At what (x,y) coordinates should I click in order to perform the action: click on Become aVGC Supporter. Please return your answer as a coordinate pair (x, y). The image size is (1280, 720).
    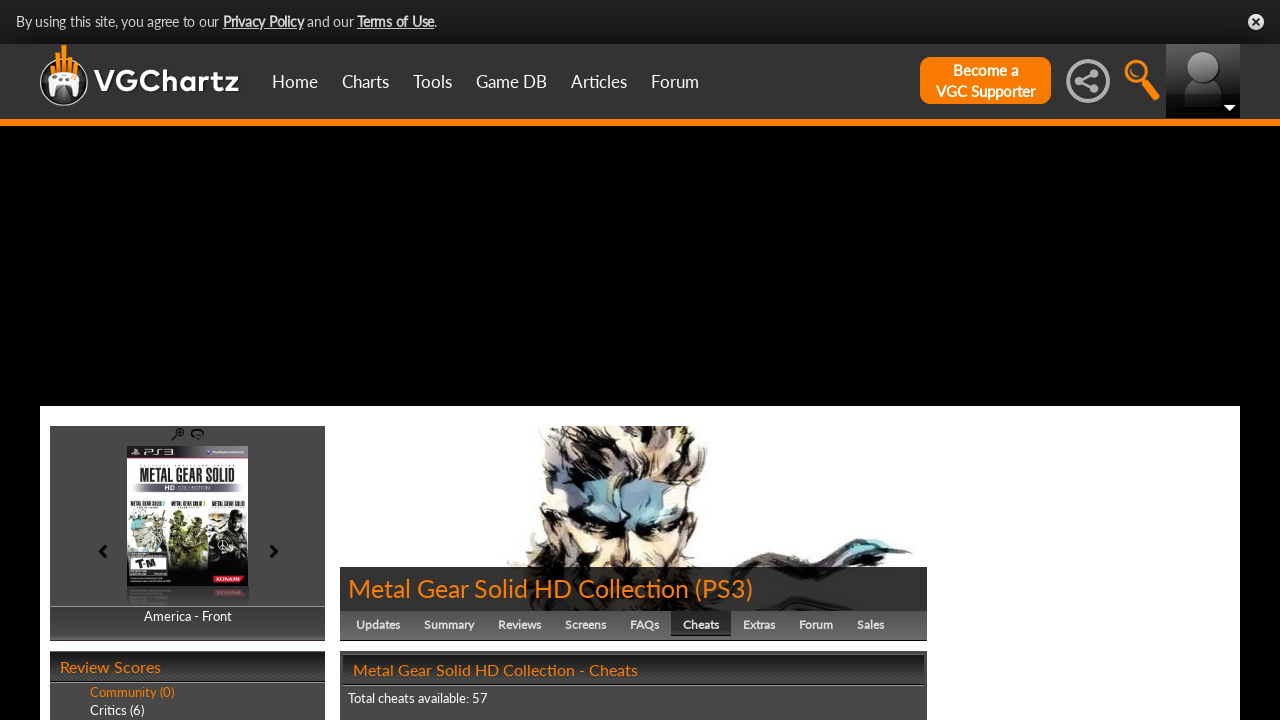
    Looking at the image, I should click on (985, 80).